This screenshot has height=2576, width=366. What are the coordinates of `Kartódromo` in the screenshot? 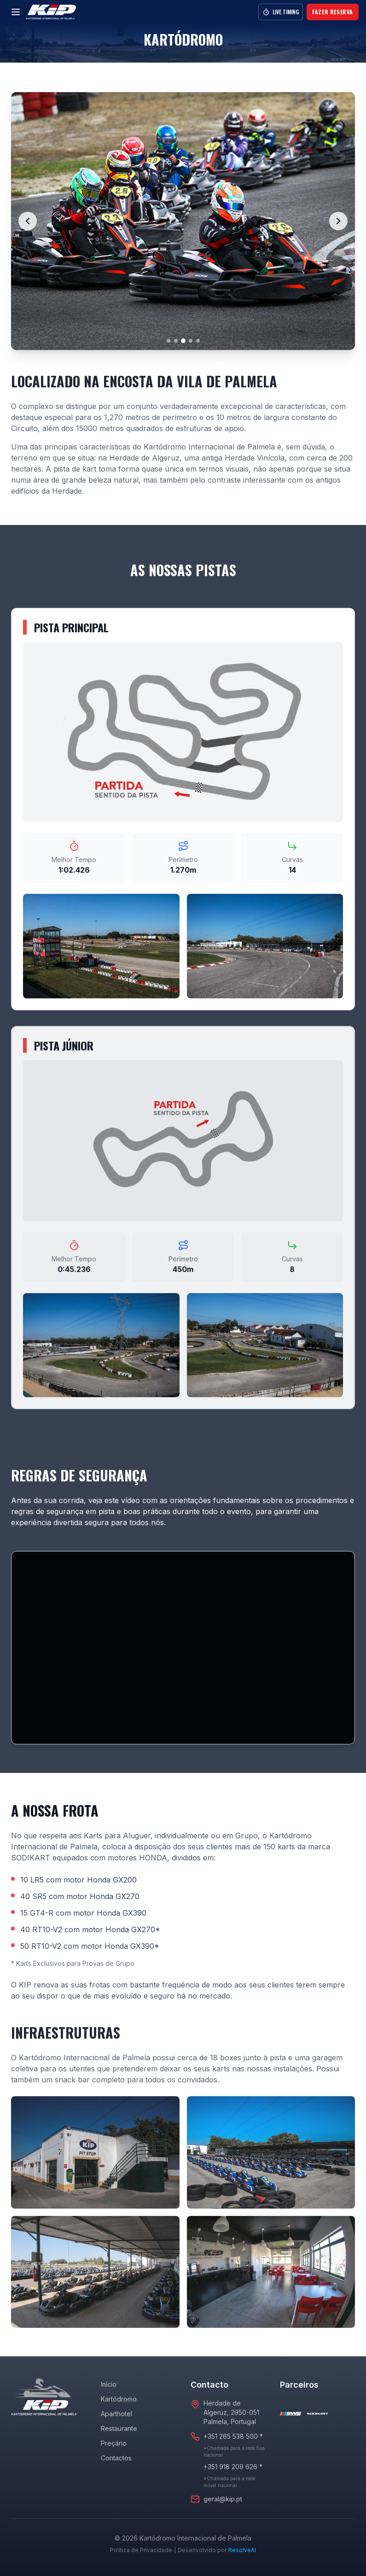 It's located at (119, 2399).